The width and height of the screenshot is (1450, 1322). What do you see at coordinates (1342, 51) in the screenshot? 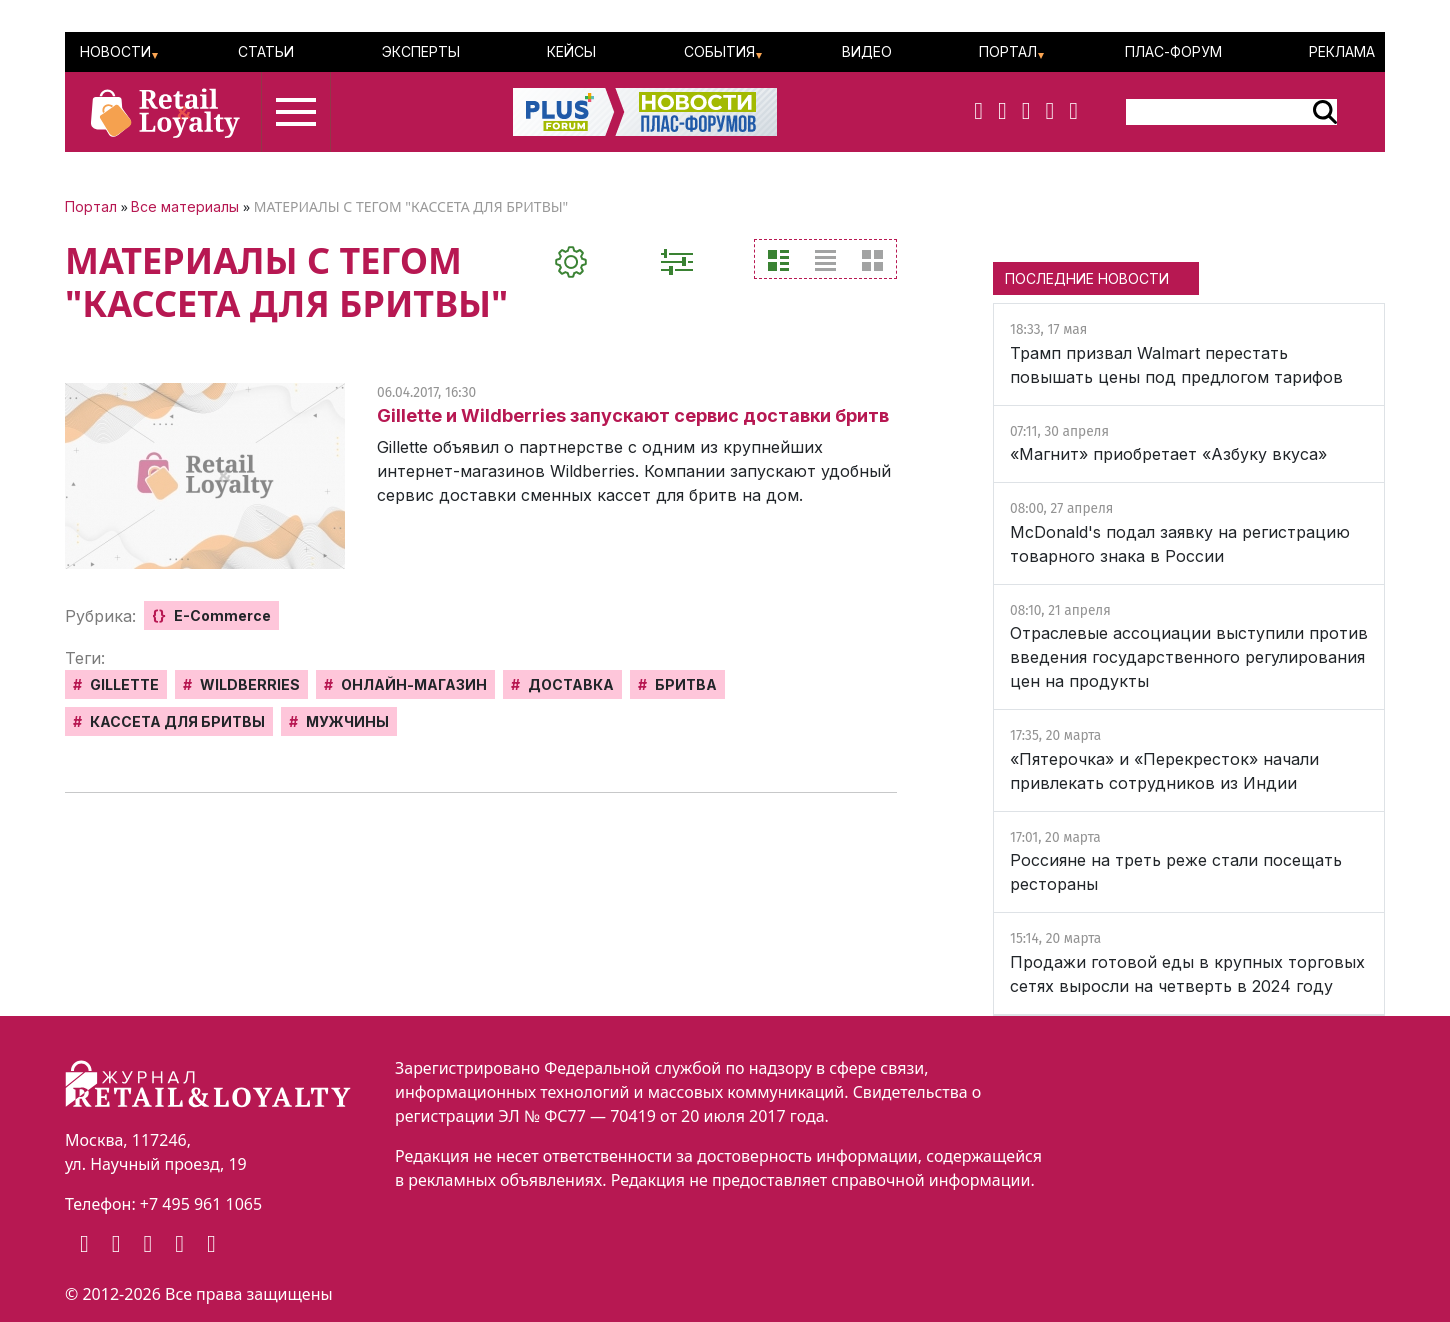
I see `Реклама` at bounding box center [1342, 51].